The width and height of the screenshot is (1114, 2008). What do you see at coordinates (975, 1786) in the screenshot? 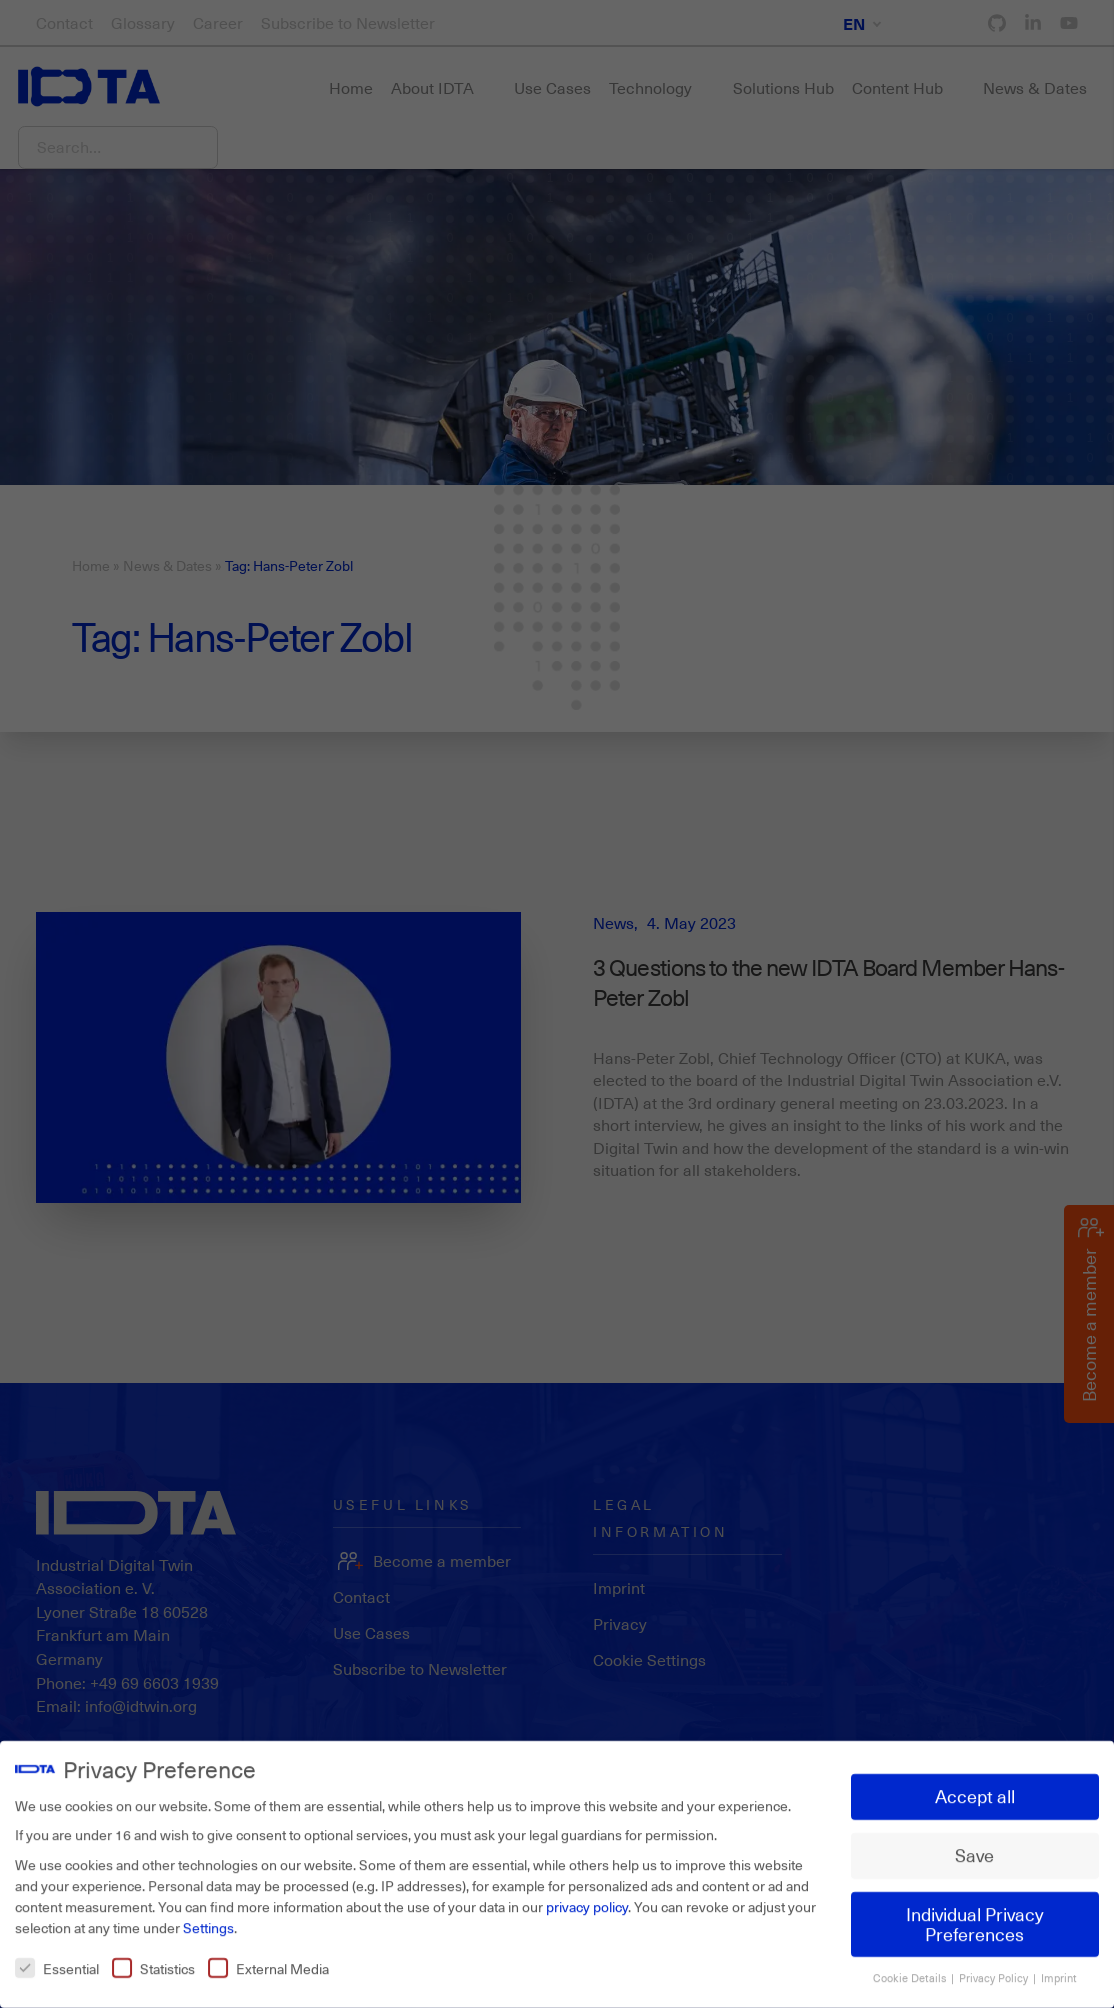
I see `Accept all [button]` at bounding box center [975, 1786].